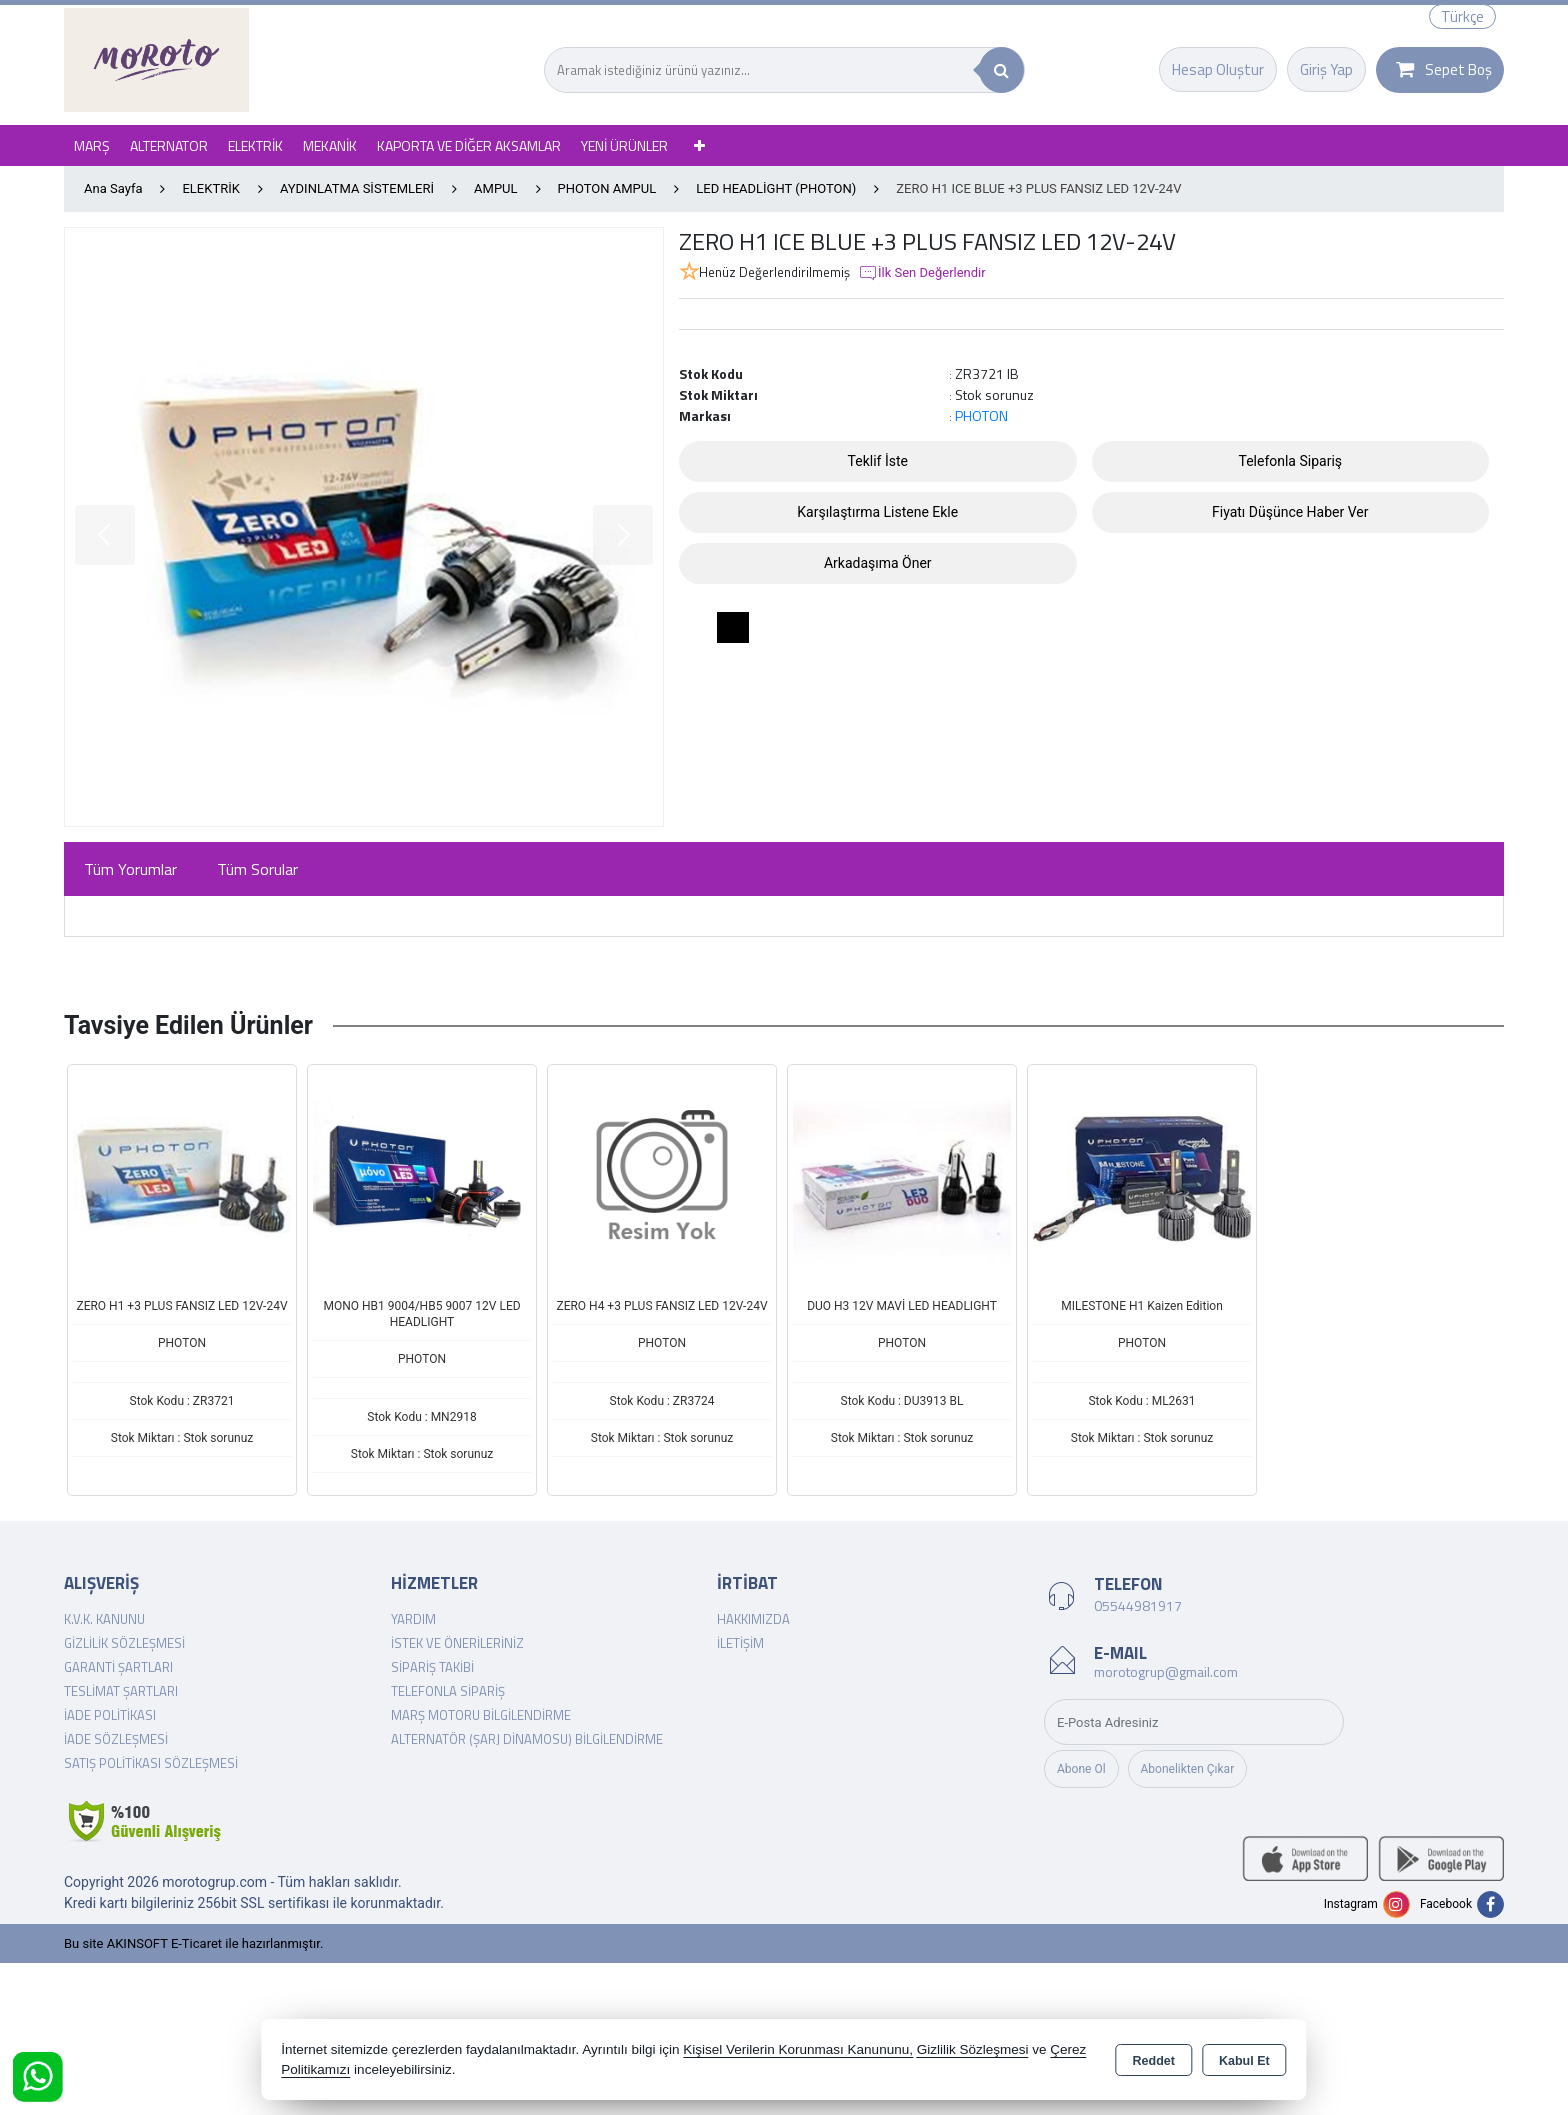  I want to click on PHOTON, so click(981, 415).